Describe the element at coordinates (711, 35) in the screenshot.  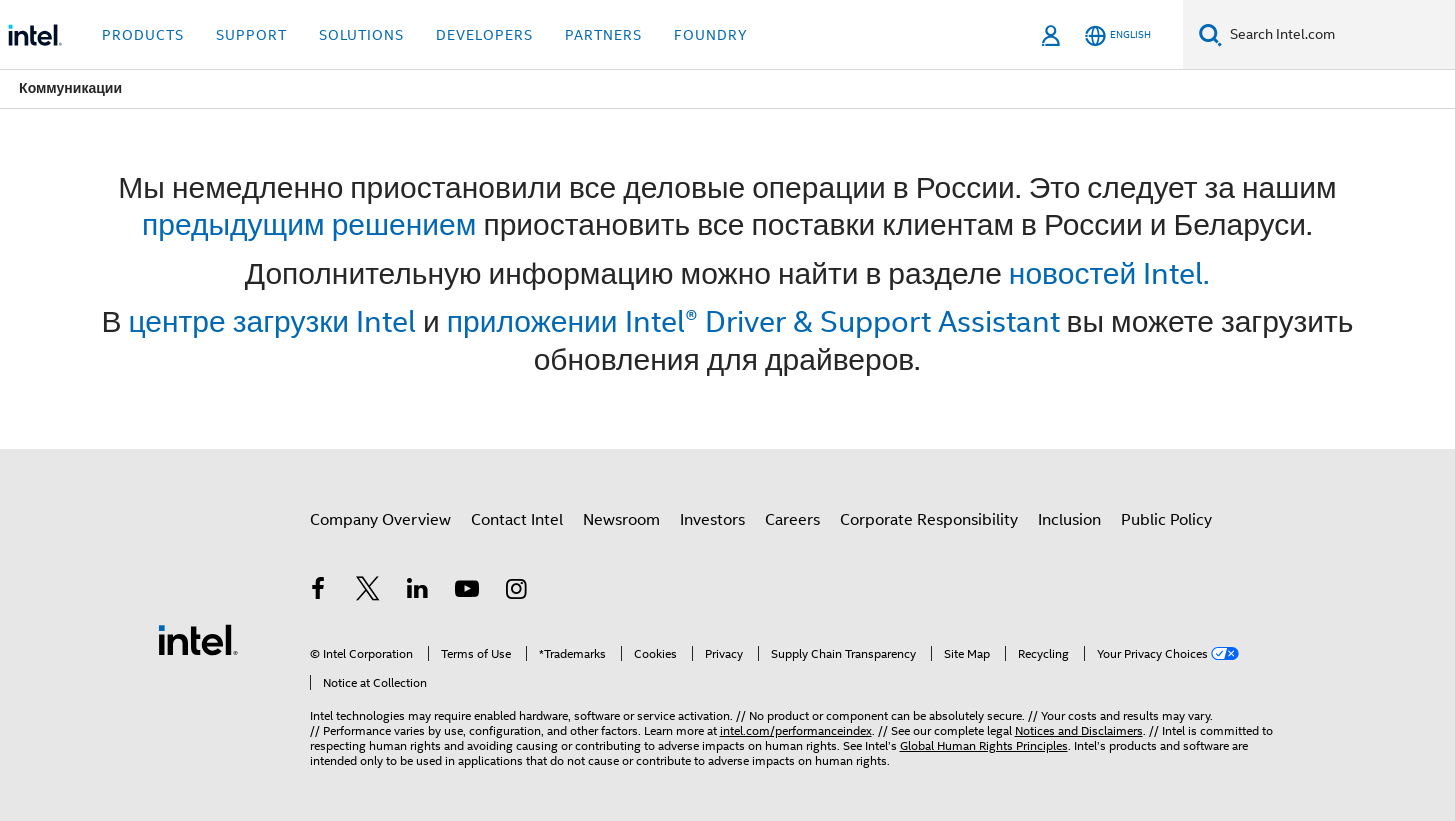
I see `Foundry [button]` at that location.